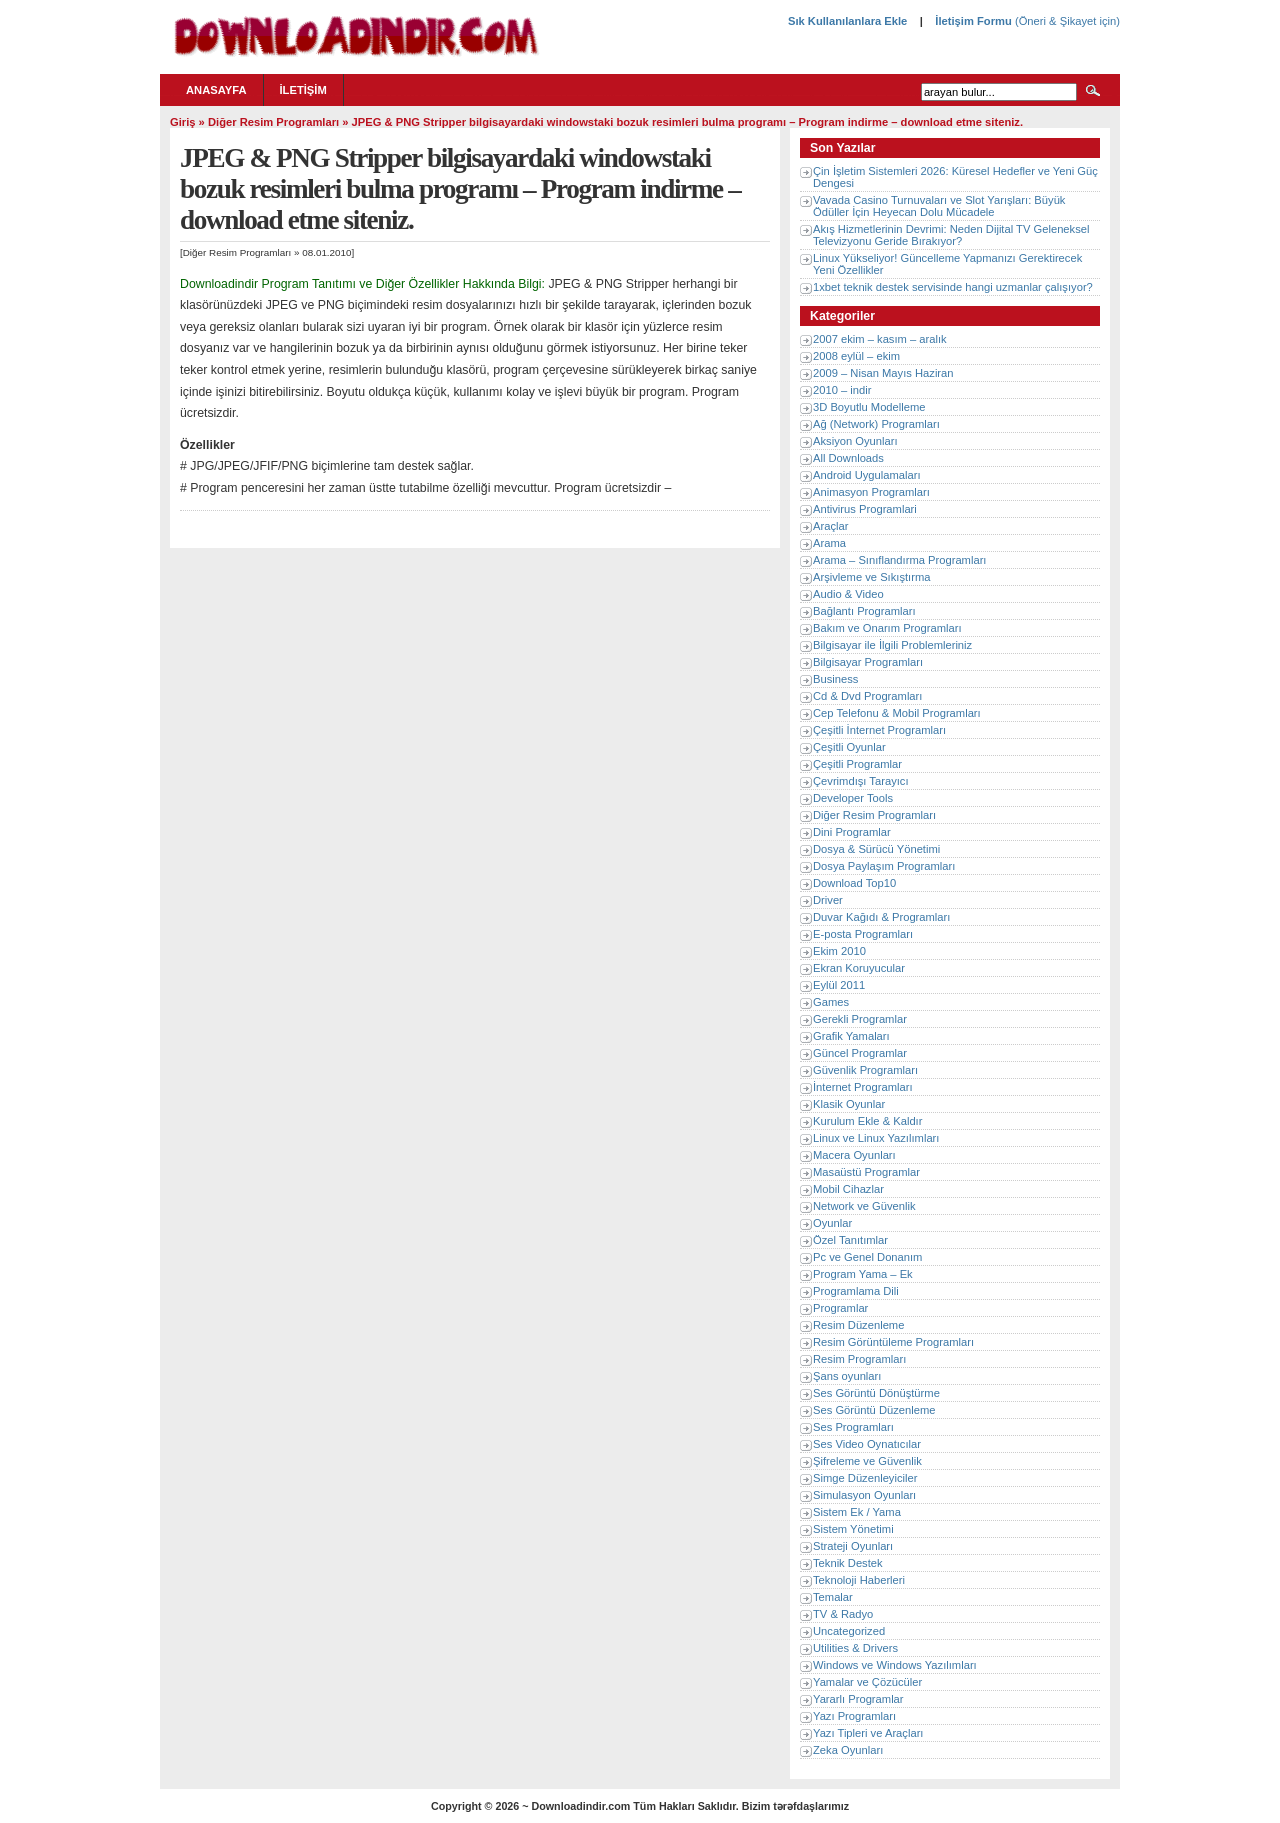 This screenshot has height=1823, width=1280. What do you see at coordinates (867, 1461) in the screenshot?
I see `Şifreleme ve Güvenlik` at bounding box center [867, 1461].